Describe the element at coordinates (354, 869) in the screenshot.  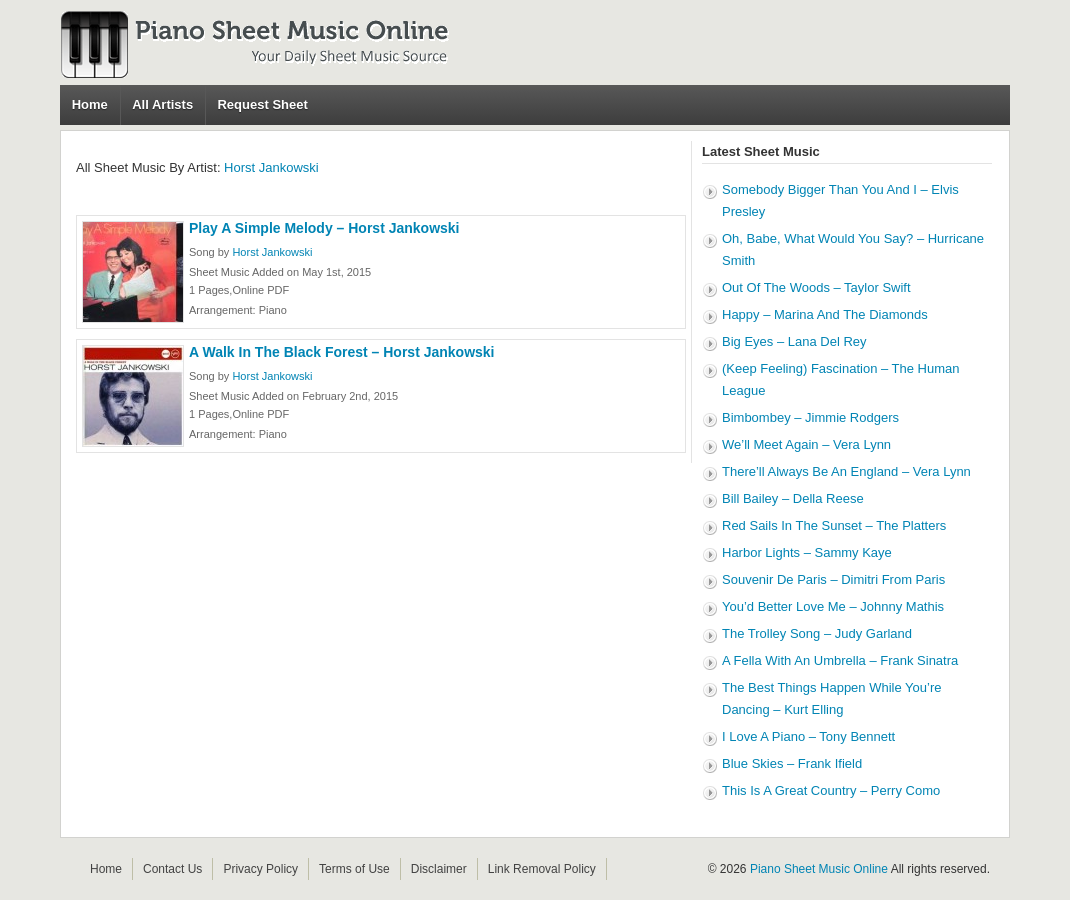
I see `Terms of Use` at that location.